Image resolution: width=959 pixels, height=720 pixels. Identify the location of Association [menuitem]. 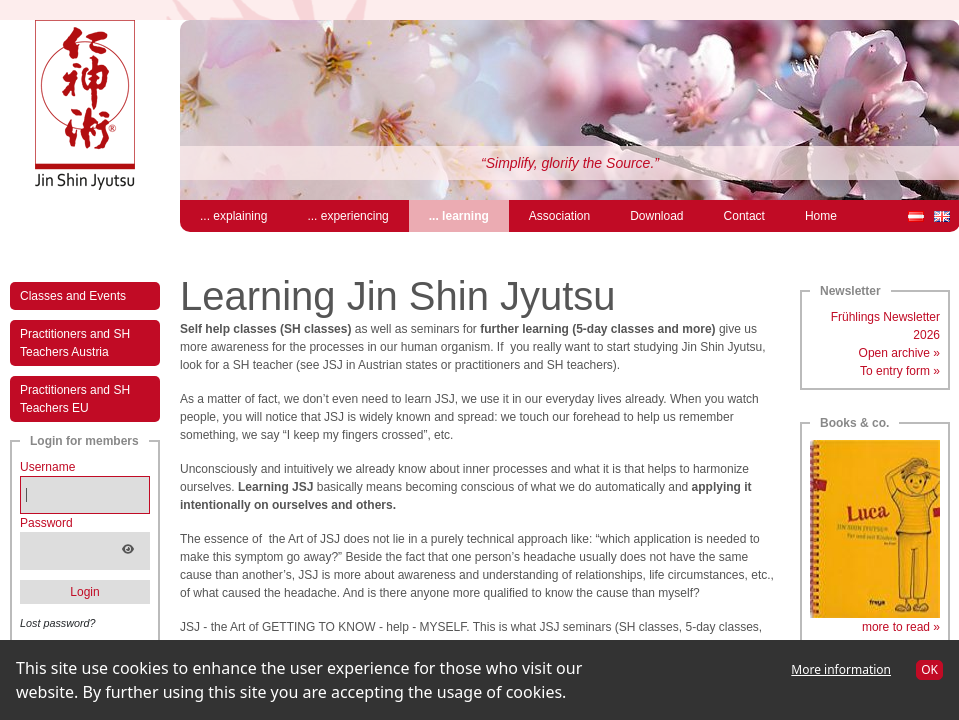
(559, 216).